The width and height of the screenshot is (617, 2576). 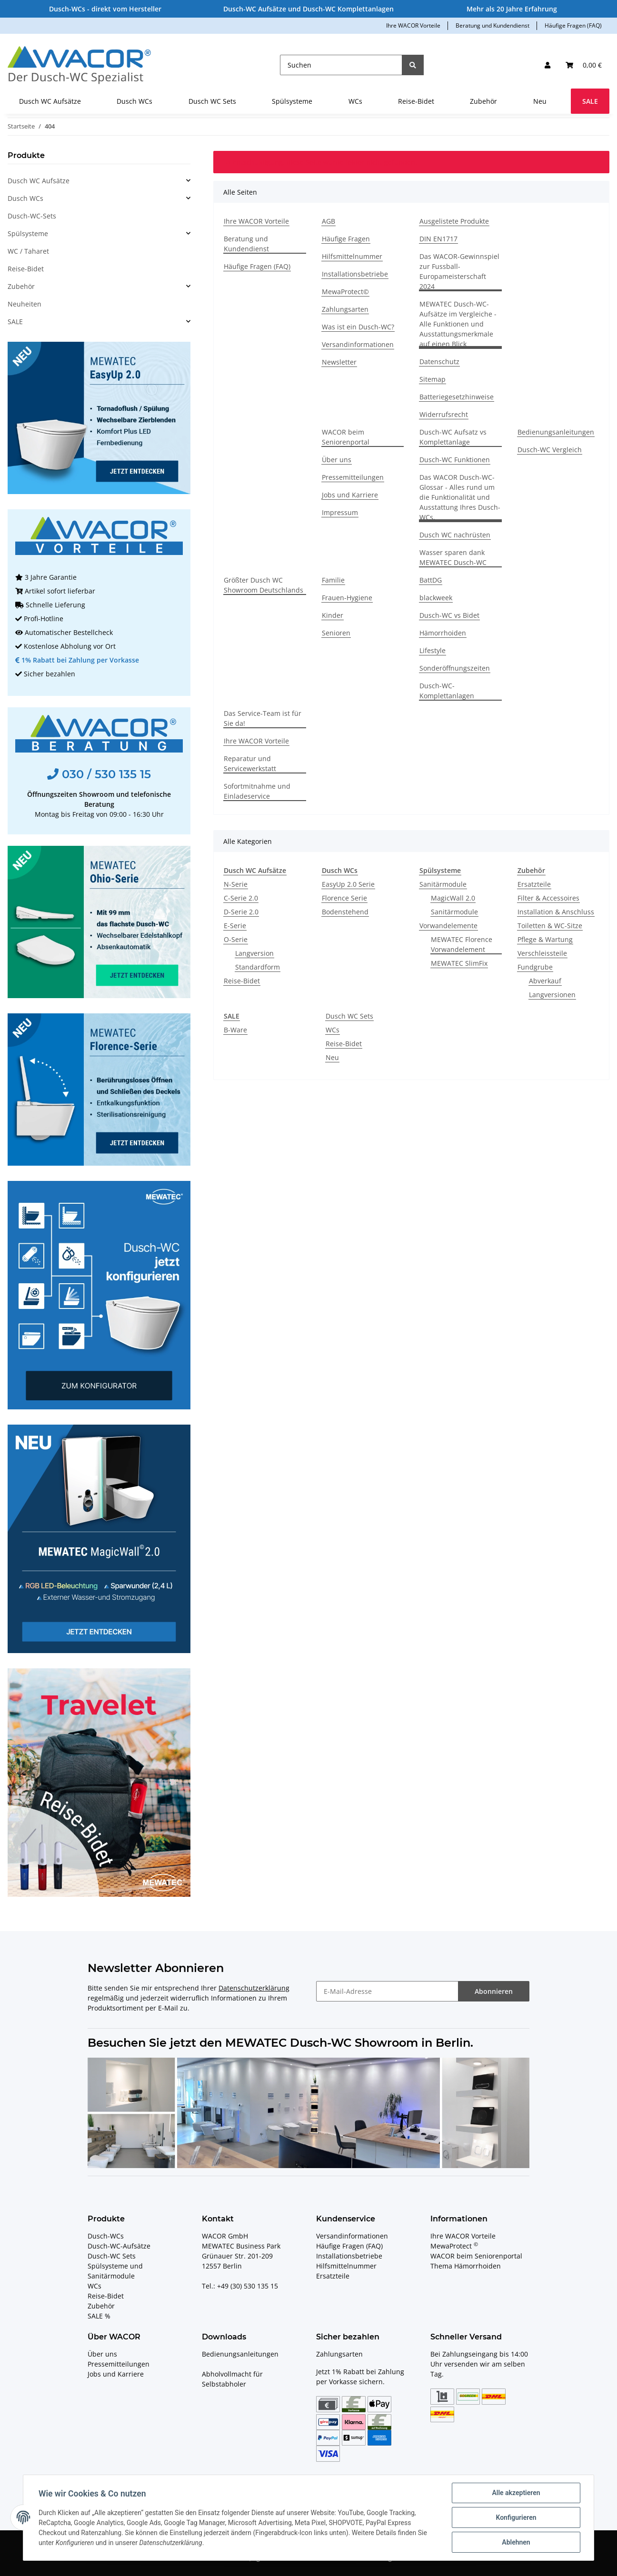 I want to click on Abverkauf, so click(x=545, y=980).